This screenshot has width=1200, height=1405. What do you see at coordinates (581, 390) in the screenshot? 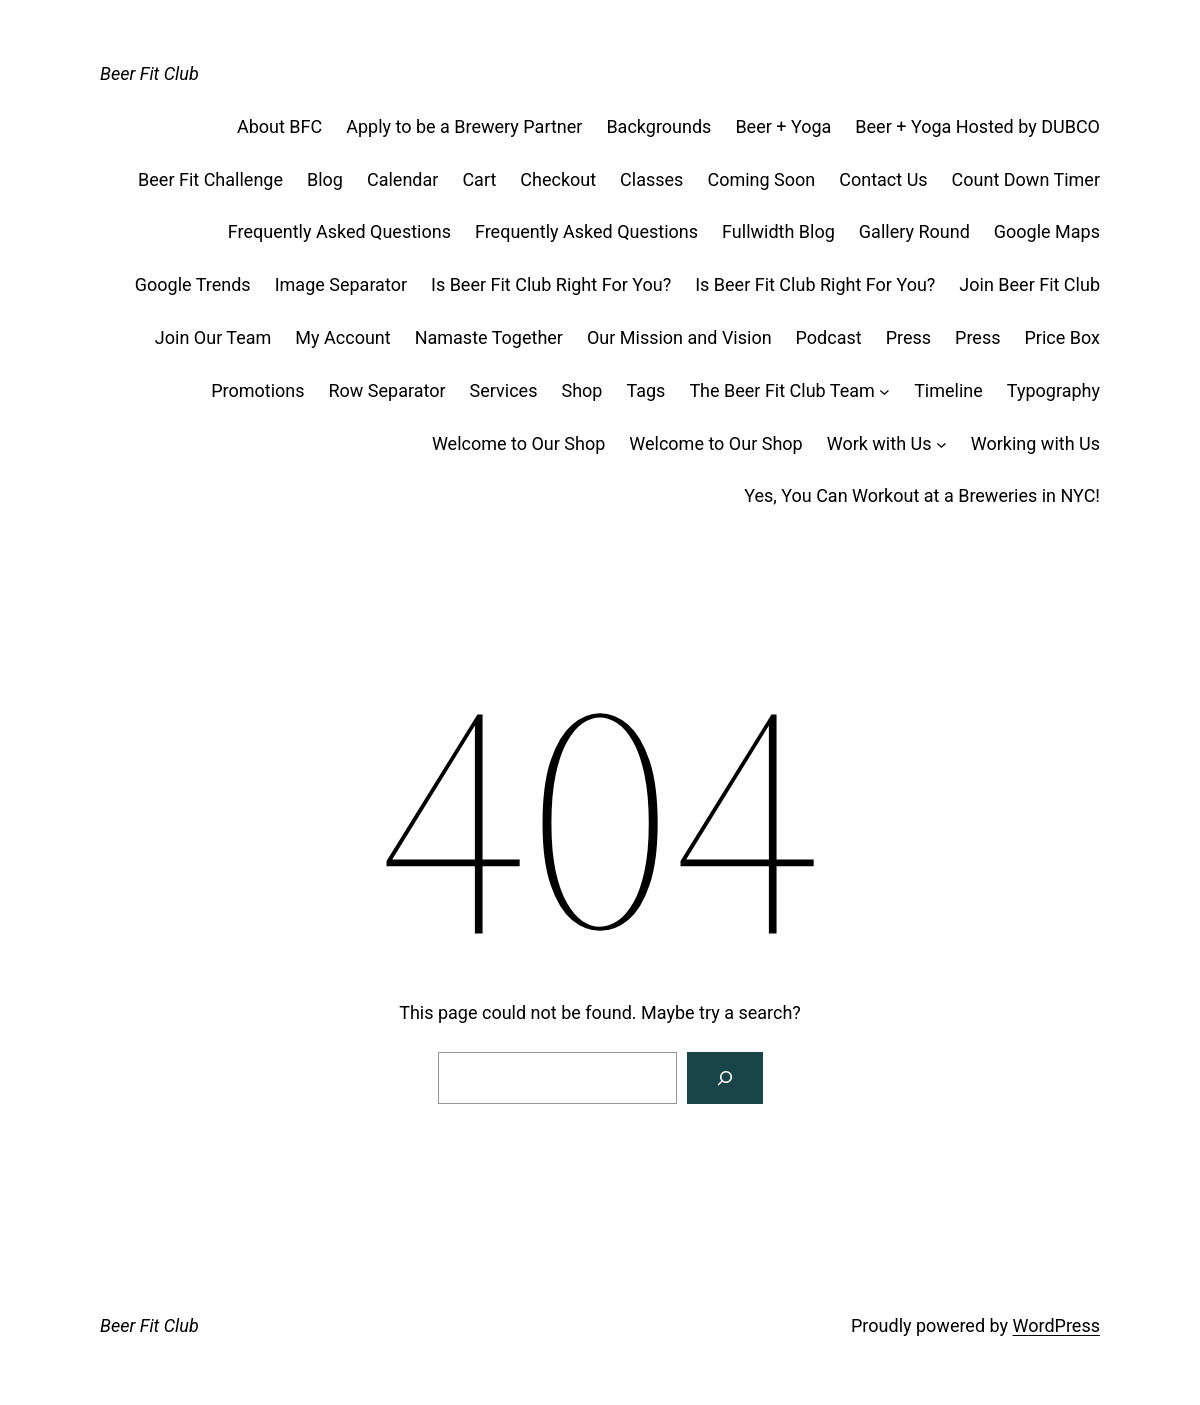
I see `Shop` at bounding box center [581, 390].